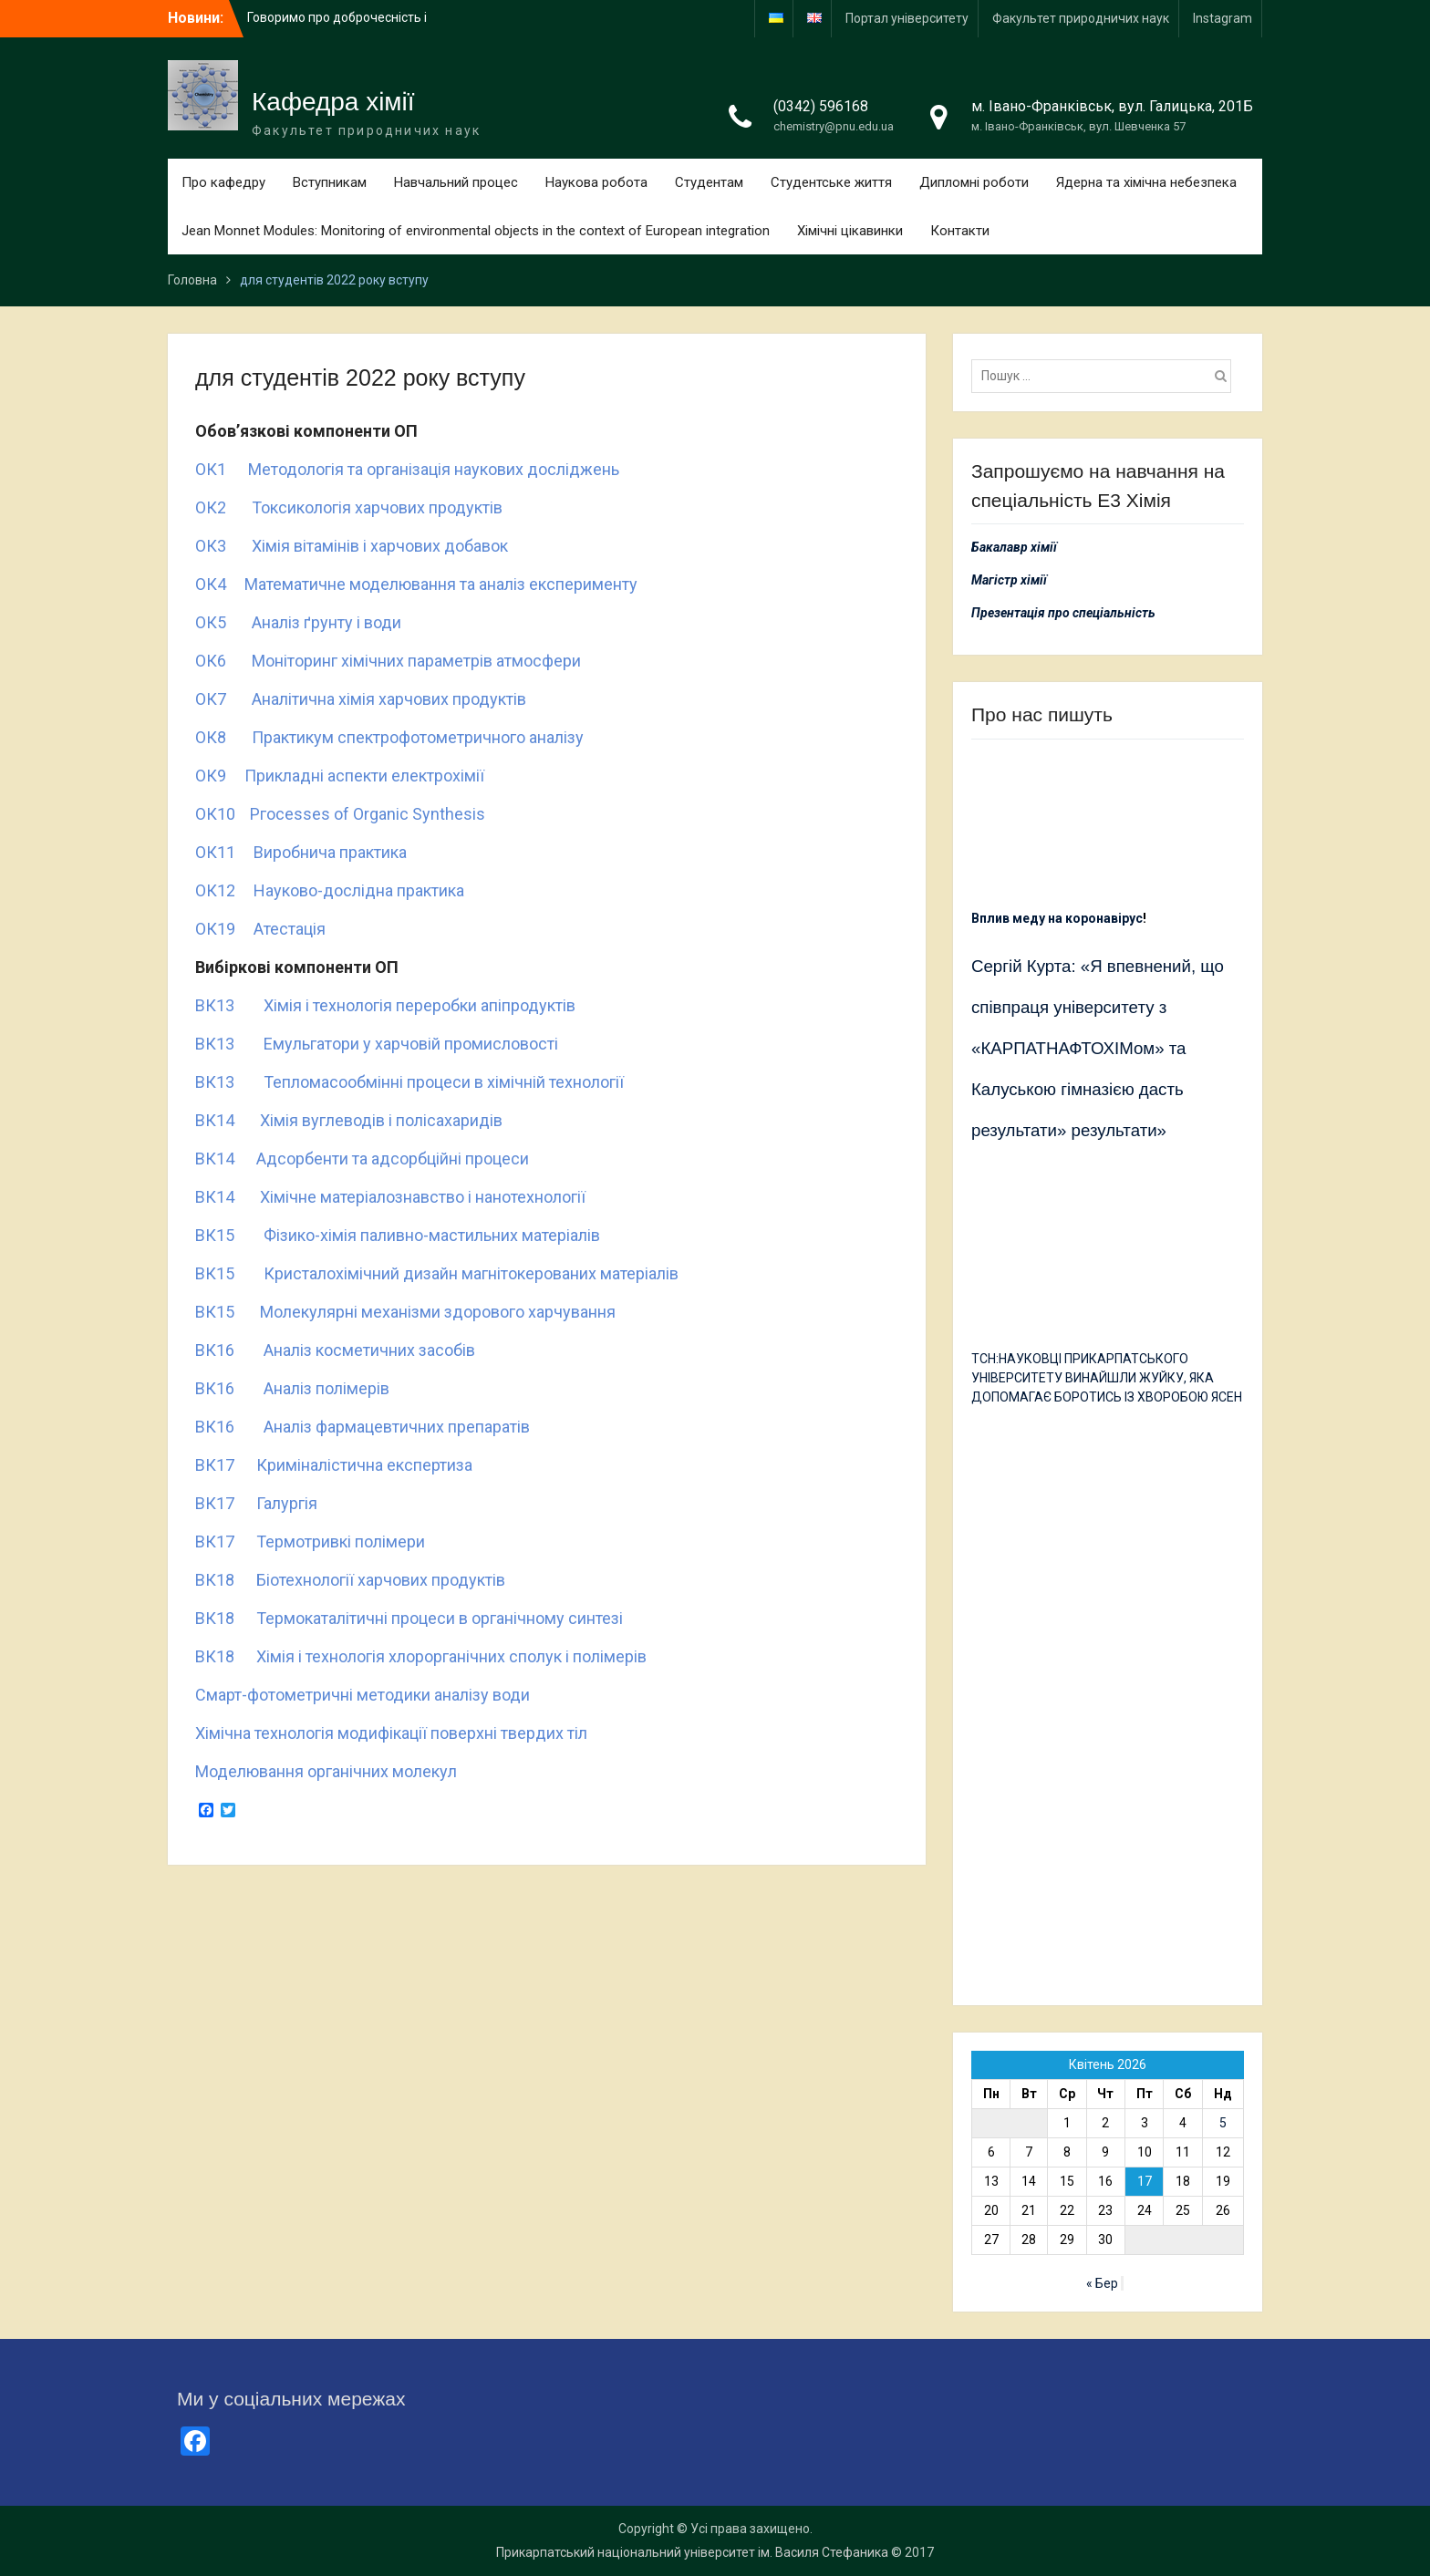 Image resolution: width=1430 pixels, height=2576 pixels. Describe the element at coordinates (907, 18) in the screenshot. I see `Портал університету` at that location.